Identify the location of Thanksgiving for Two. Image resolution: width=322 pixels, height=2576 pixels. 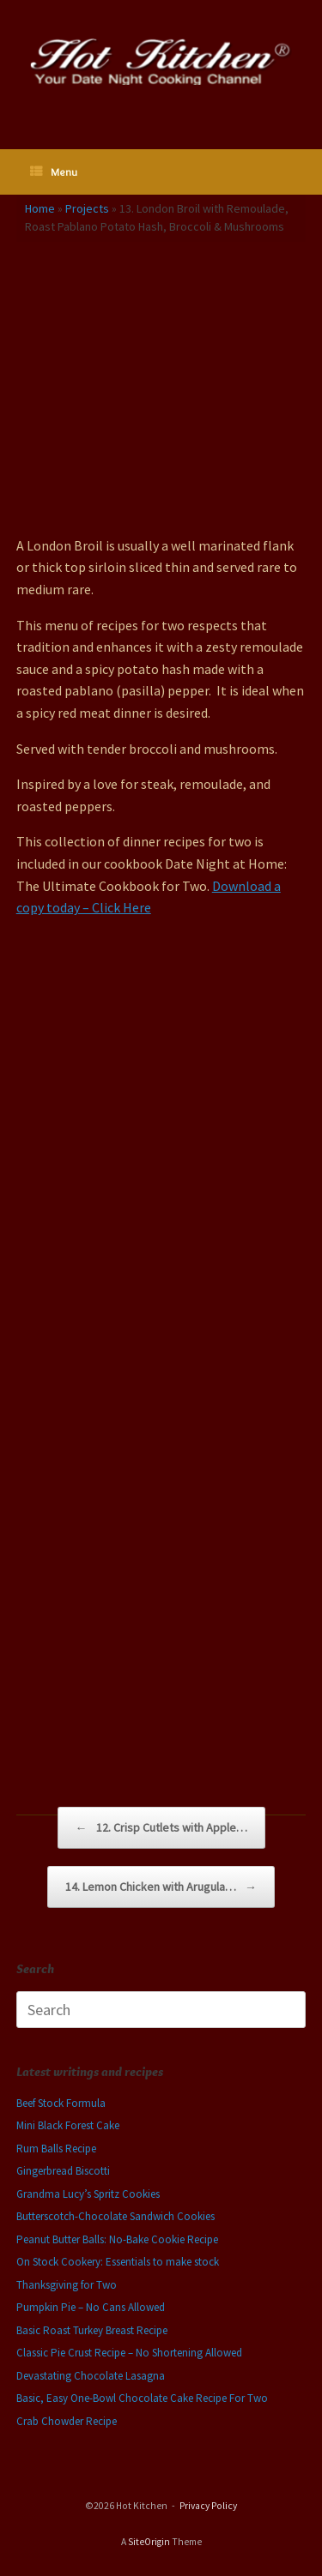
(66, 2285).